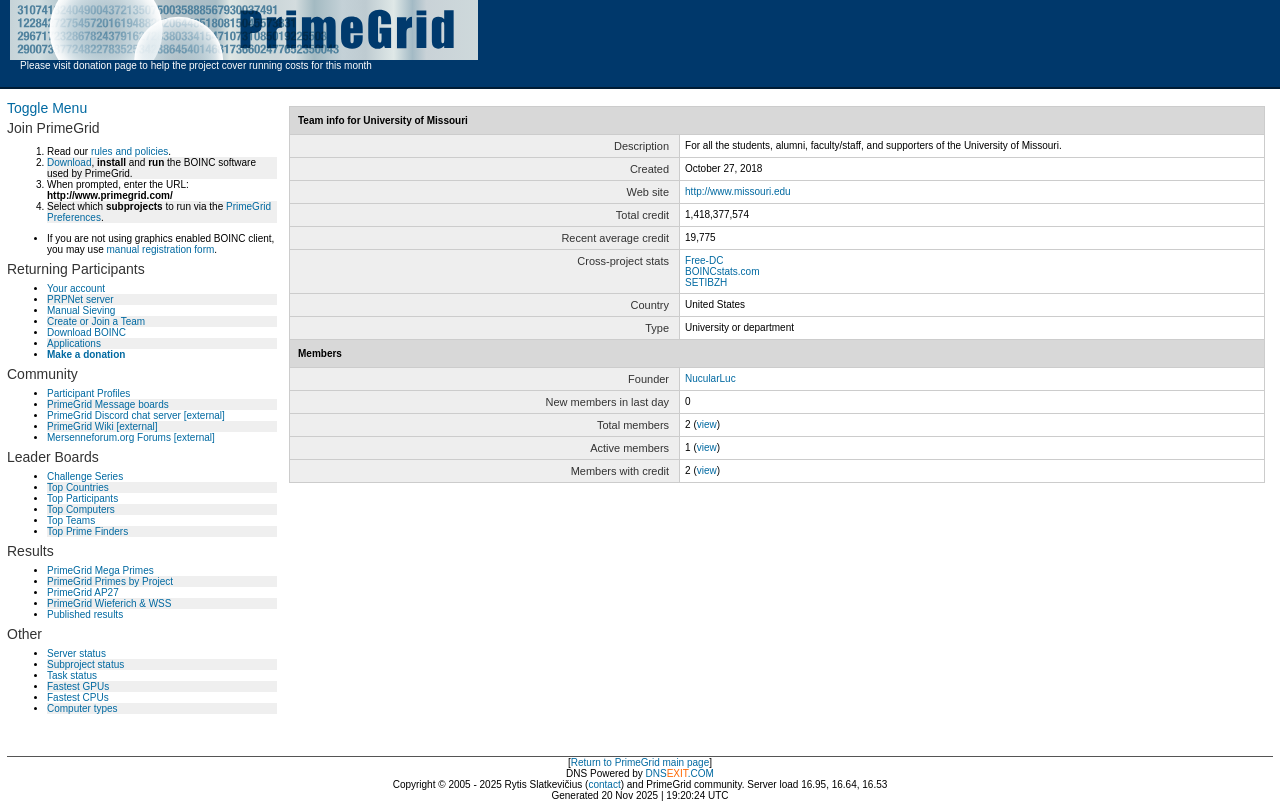  I want to click on Download, so click(69, 162).